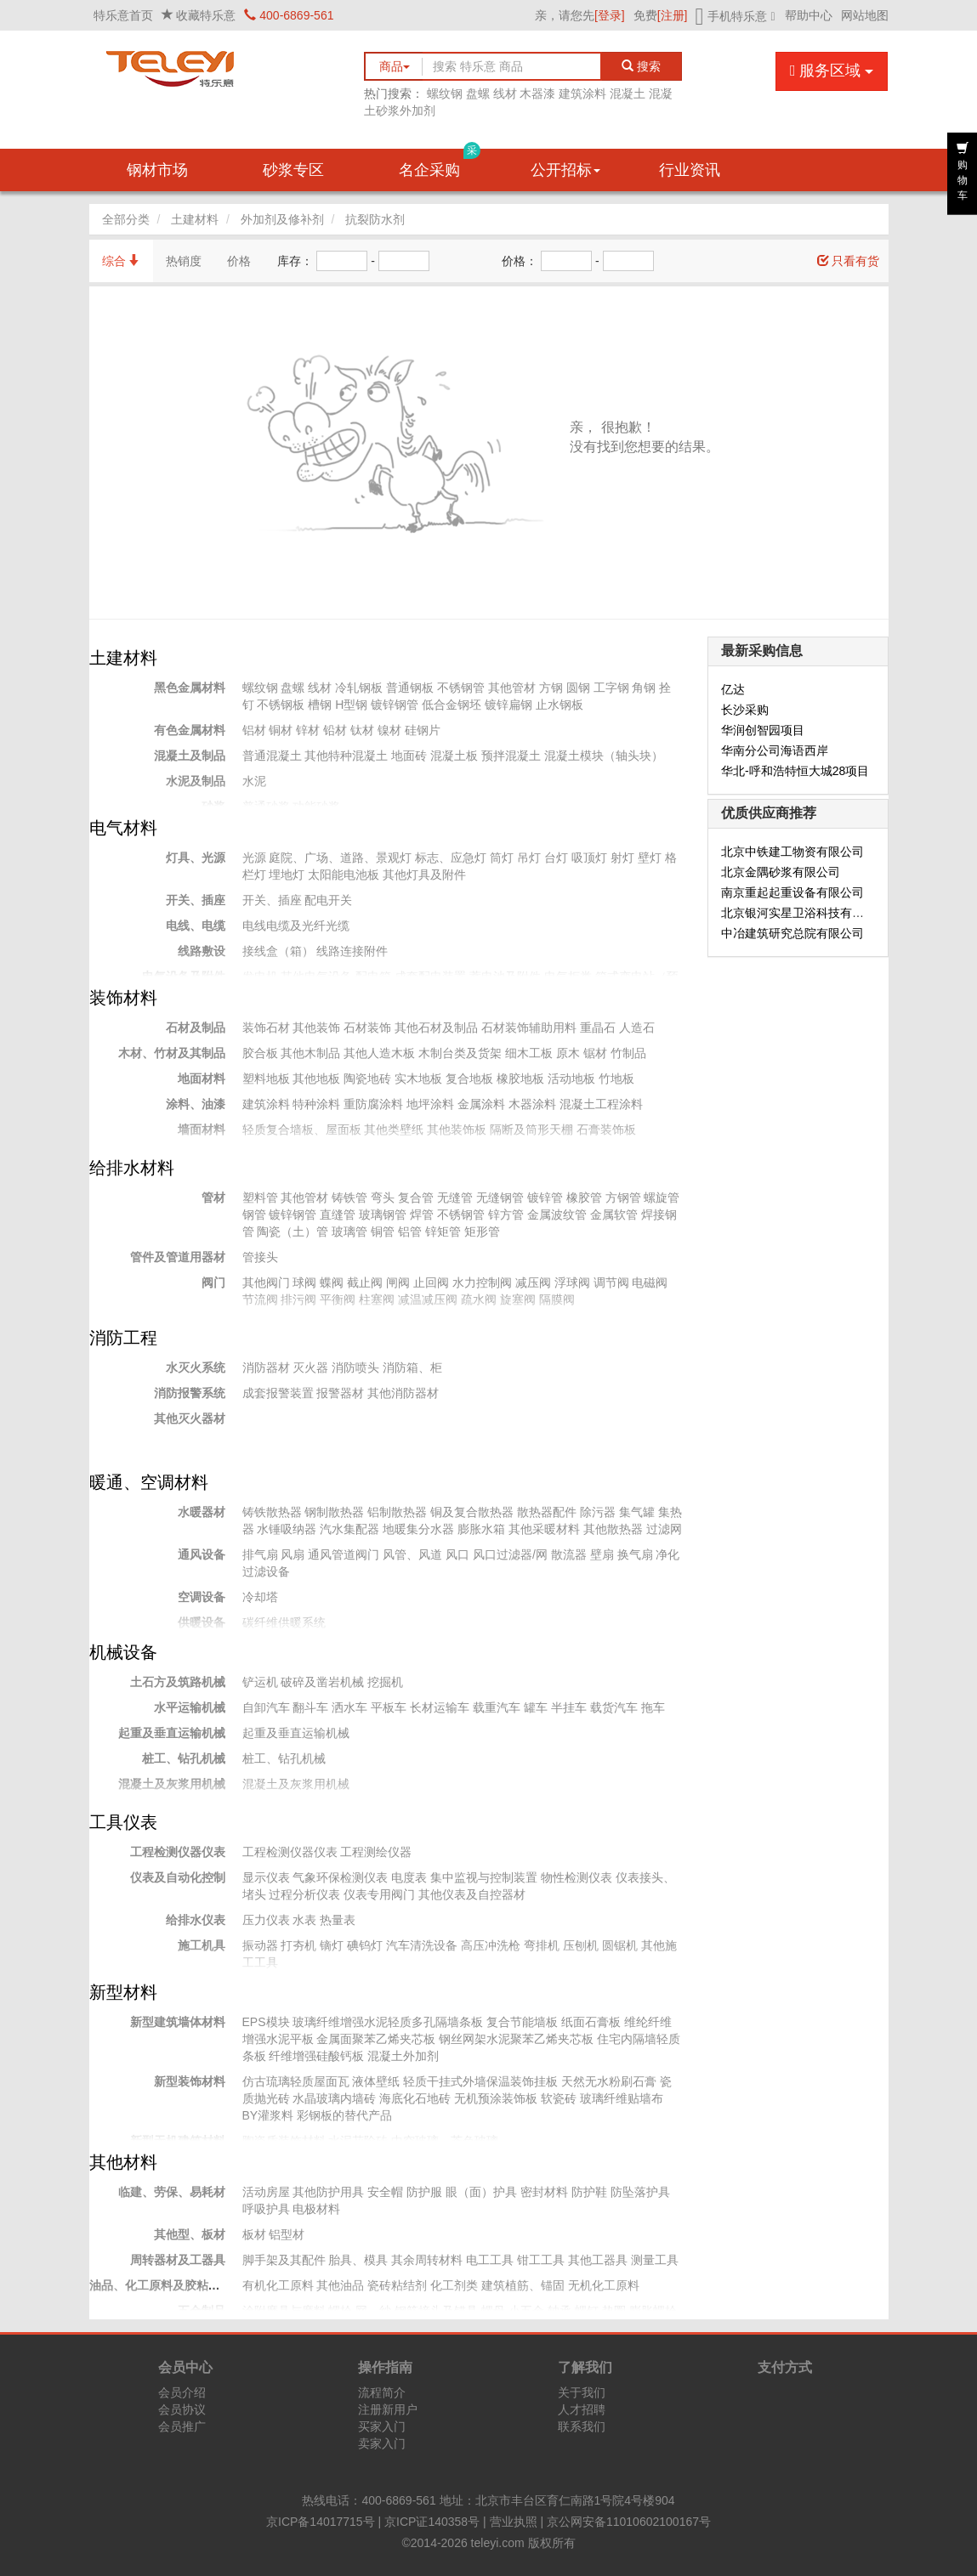 Image resolution: width=977 pixels, height=2576 pixels. Describe the element at coordinates (545, 1197) in the screenshot. I see `镀锌管` at that location.